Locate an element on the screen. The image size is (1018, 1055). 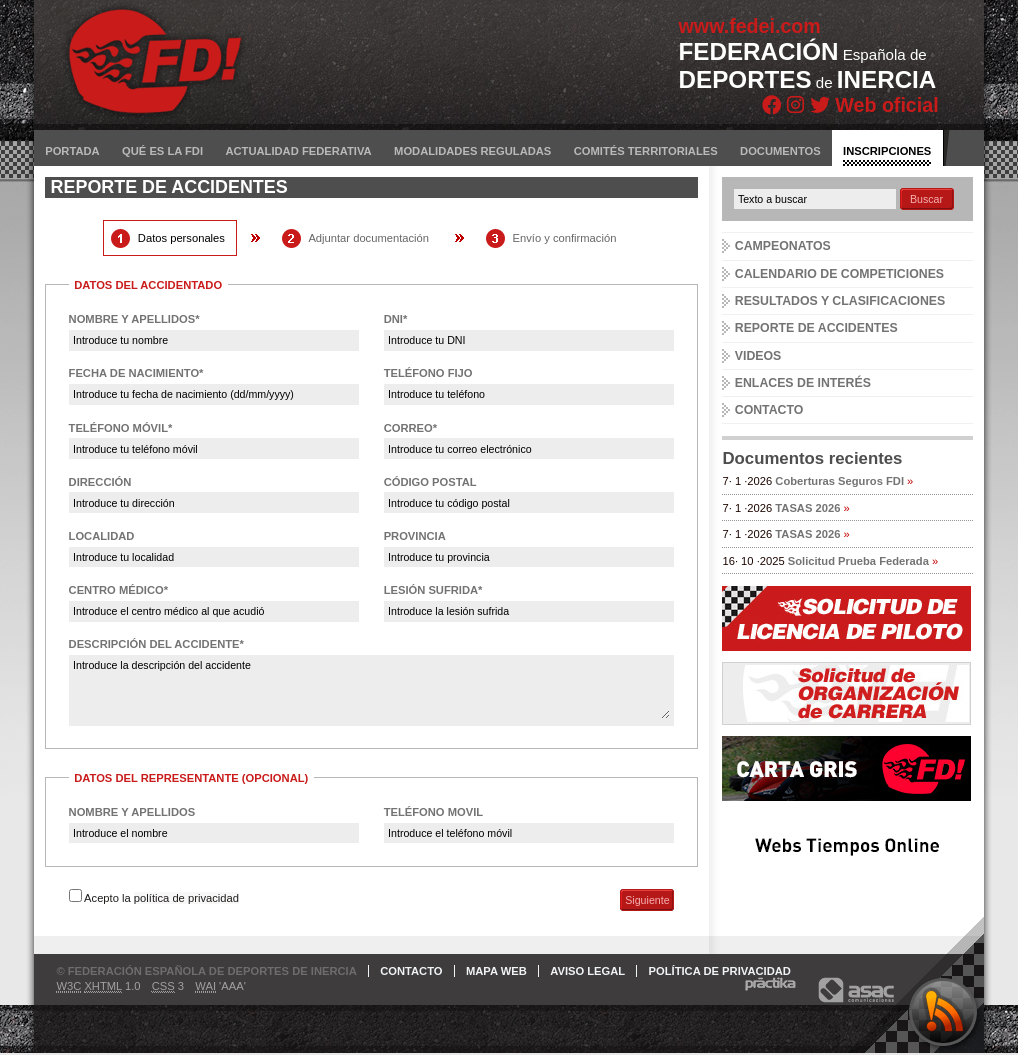
DNI* is located at coordinates (396, 319).